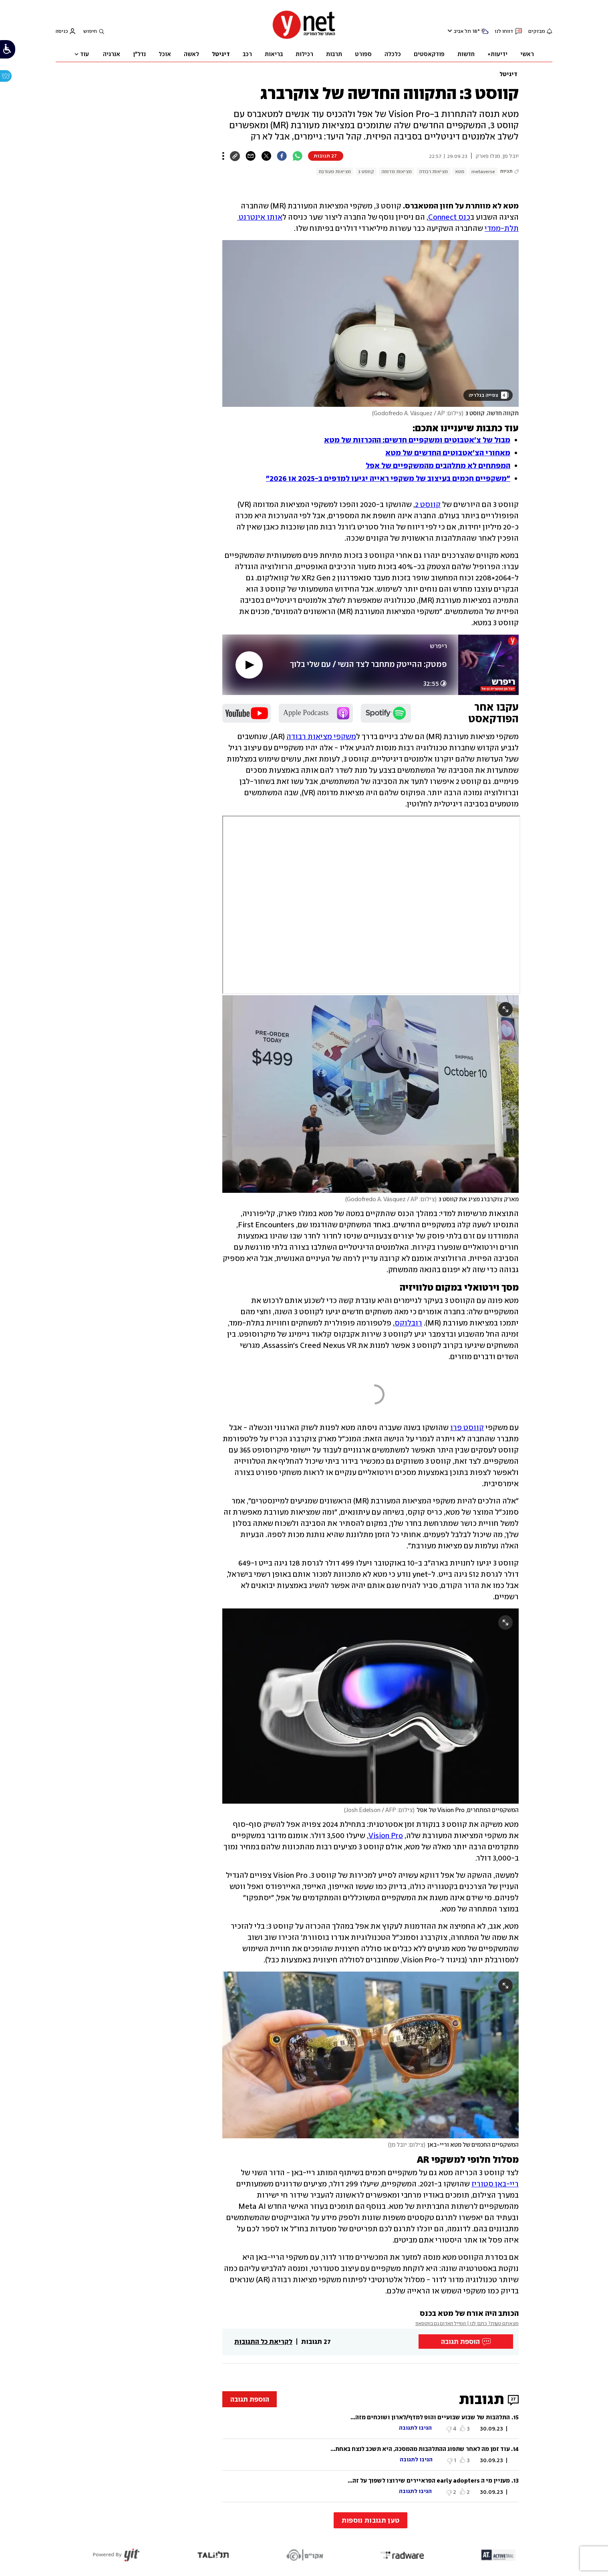  What do you see at coordinates (462, 31) in the screenshot?
I see `תל אביב` at bounding box center [462, 31].